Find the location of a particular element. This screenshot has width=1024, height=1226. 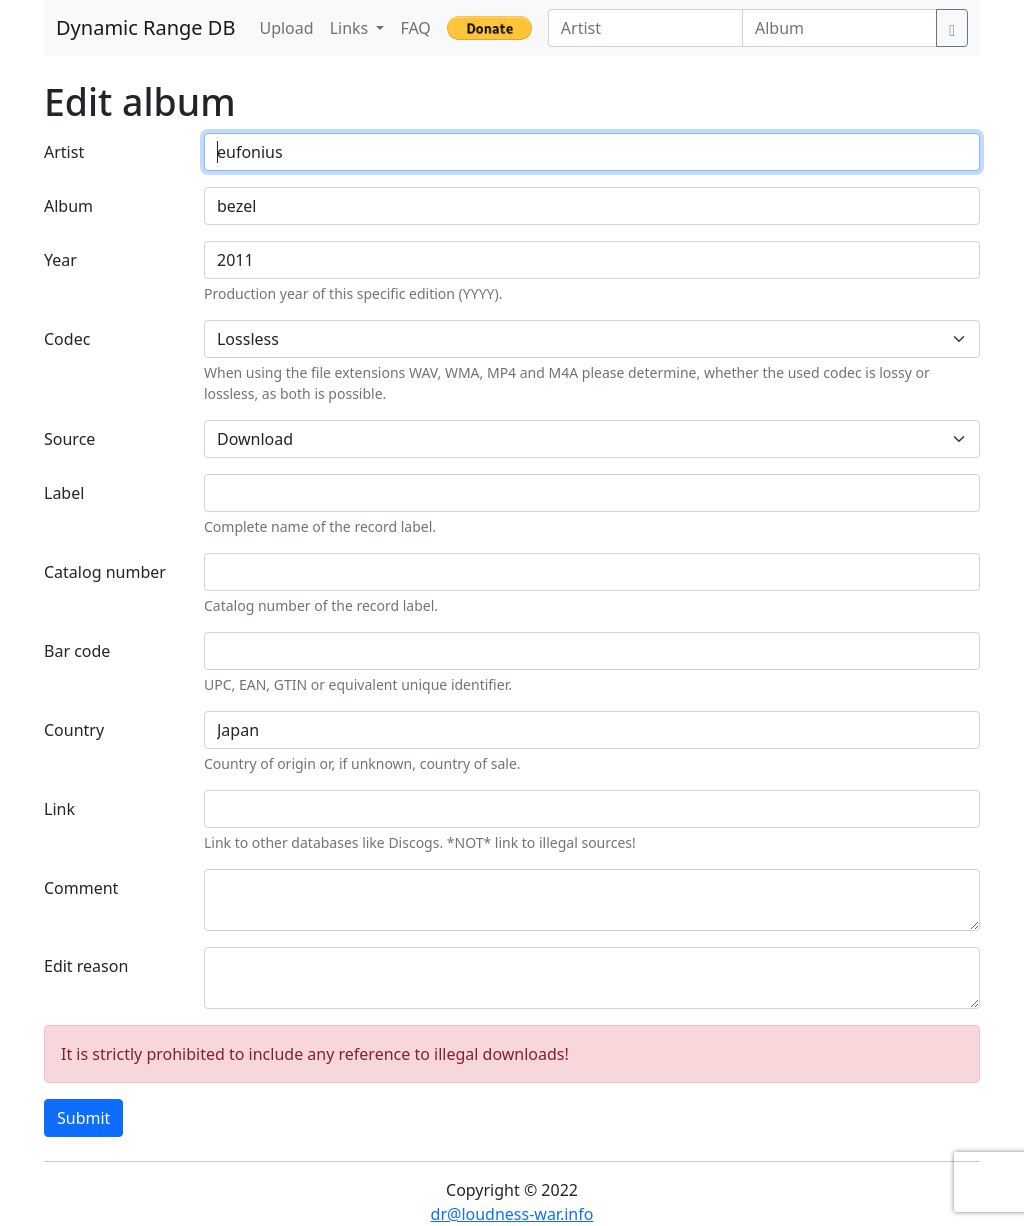

Edit reason is located at coordinates (86, 966).